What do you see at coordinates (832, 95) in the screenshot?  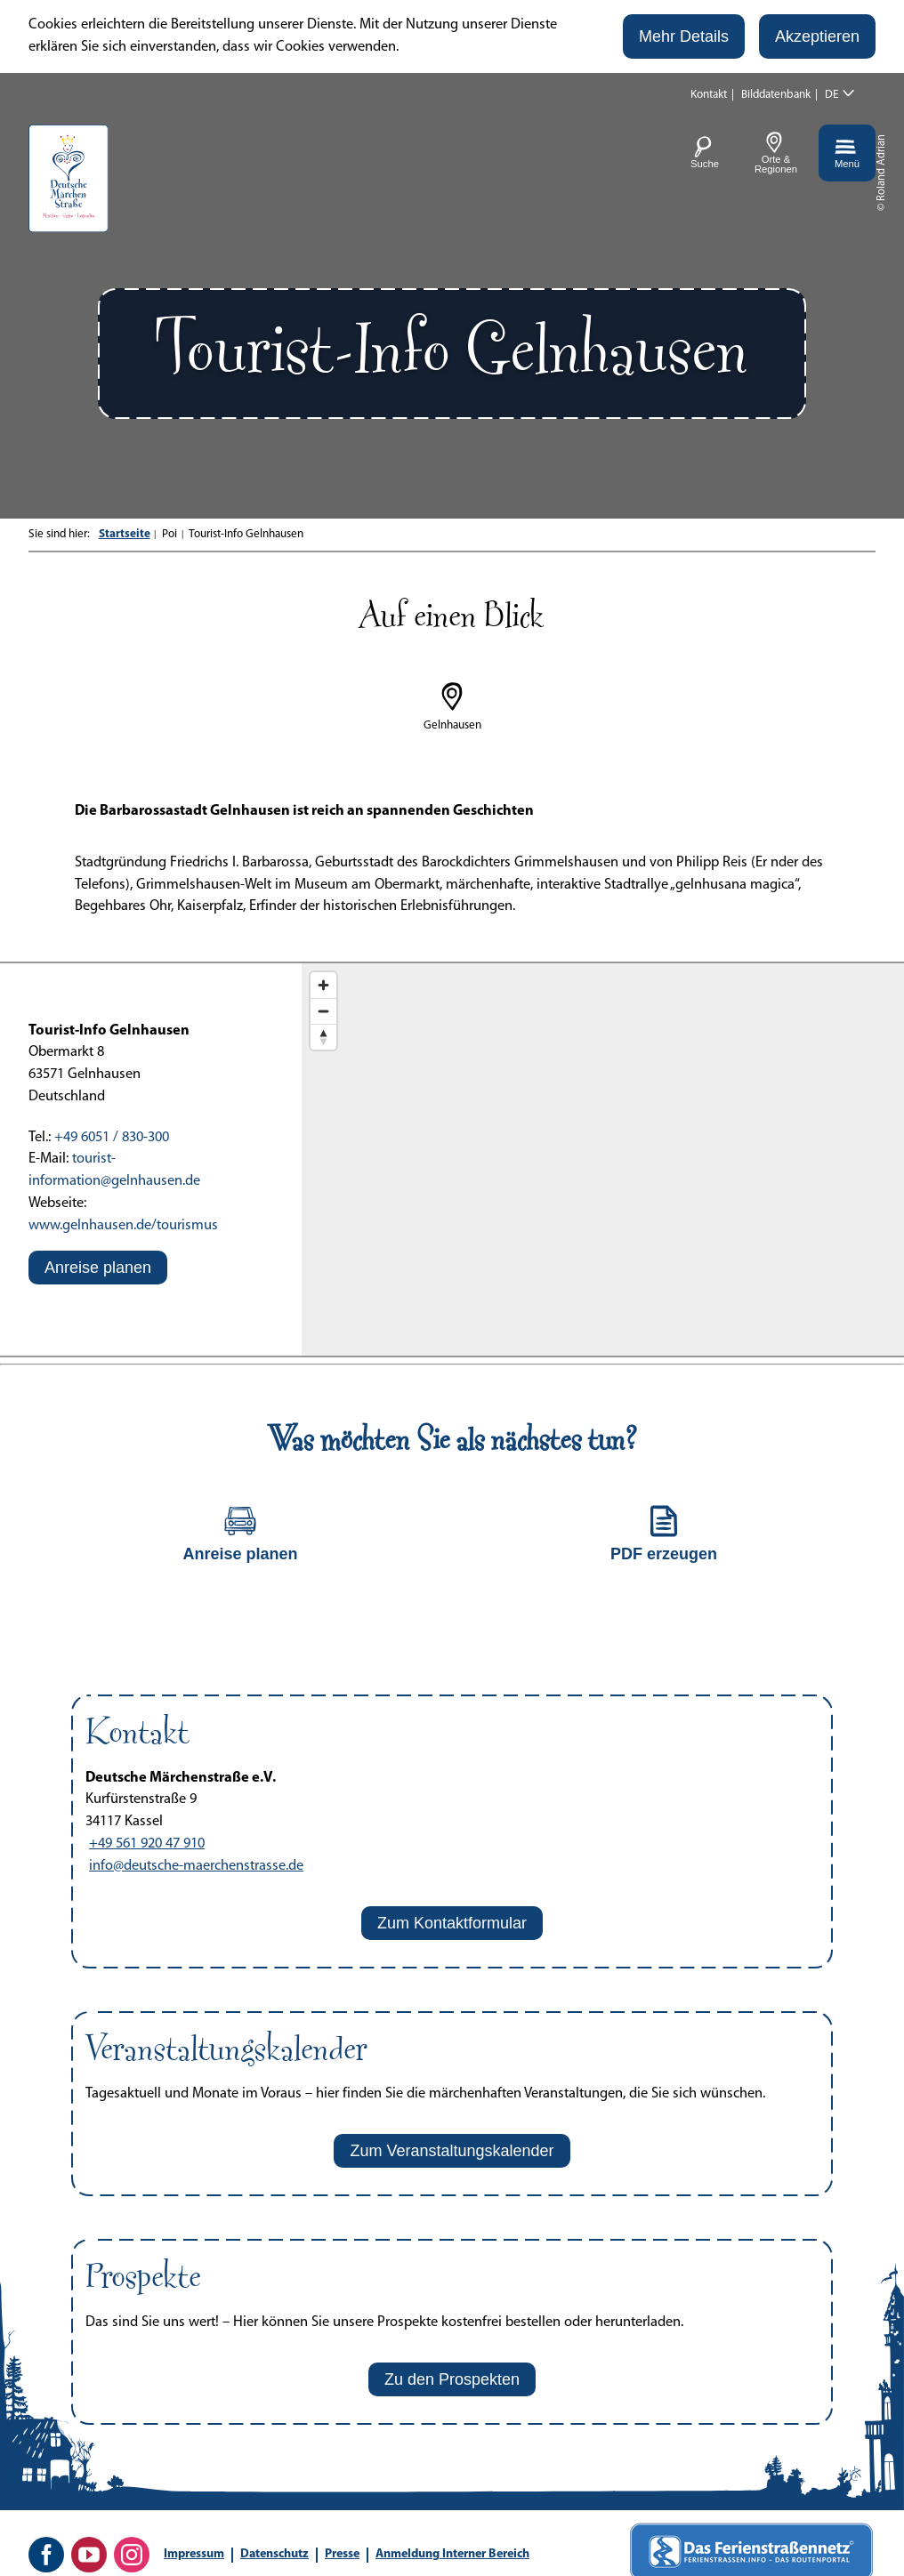 I see `DE` at bounding box center [832, 95].